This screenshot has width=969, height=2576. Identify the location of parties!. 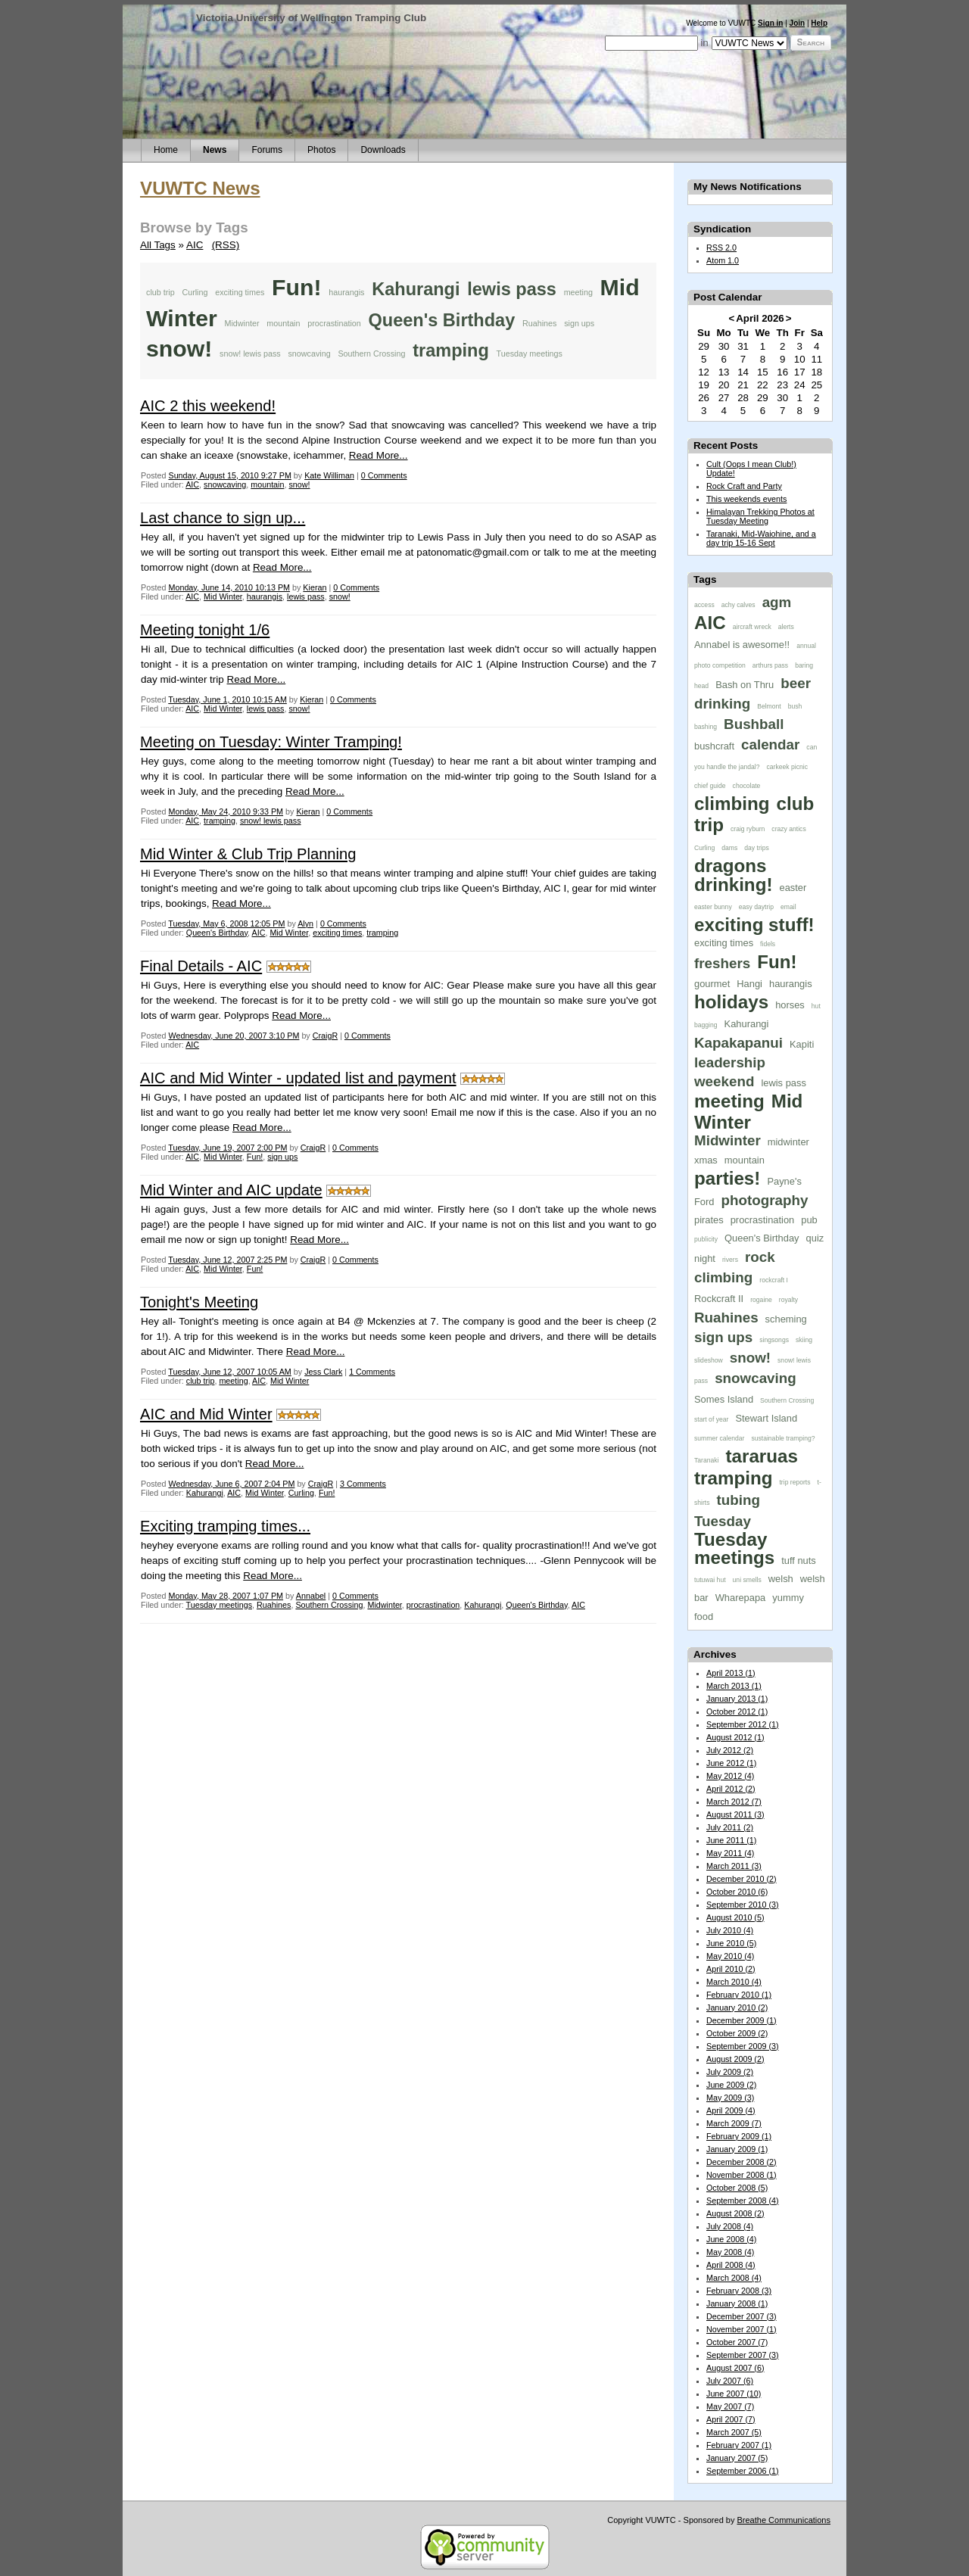
(727, 1178).